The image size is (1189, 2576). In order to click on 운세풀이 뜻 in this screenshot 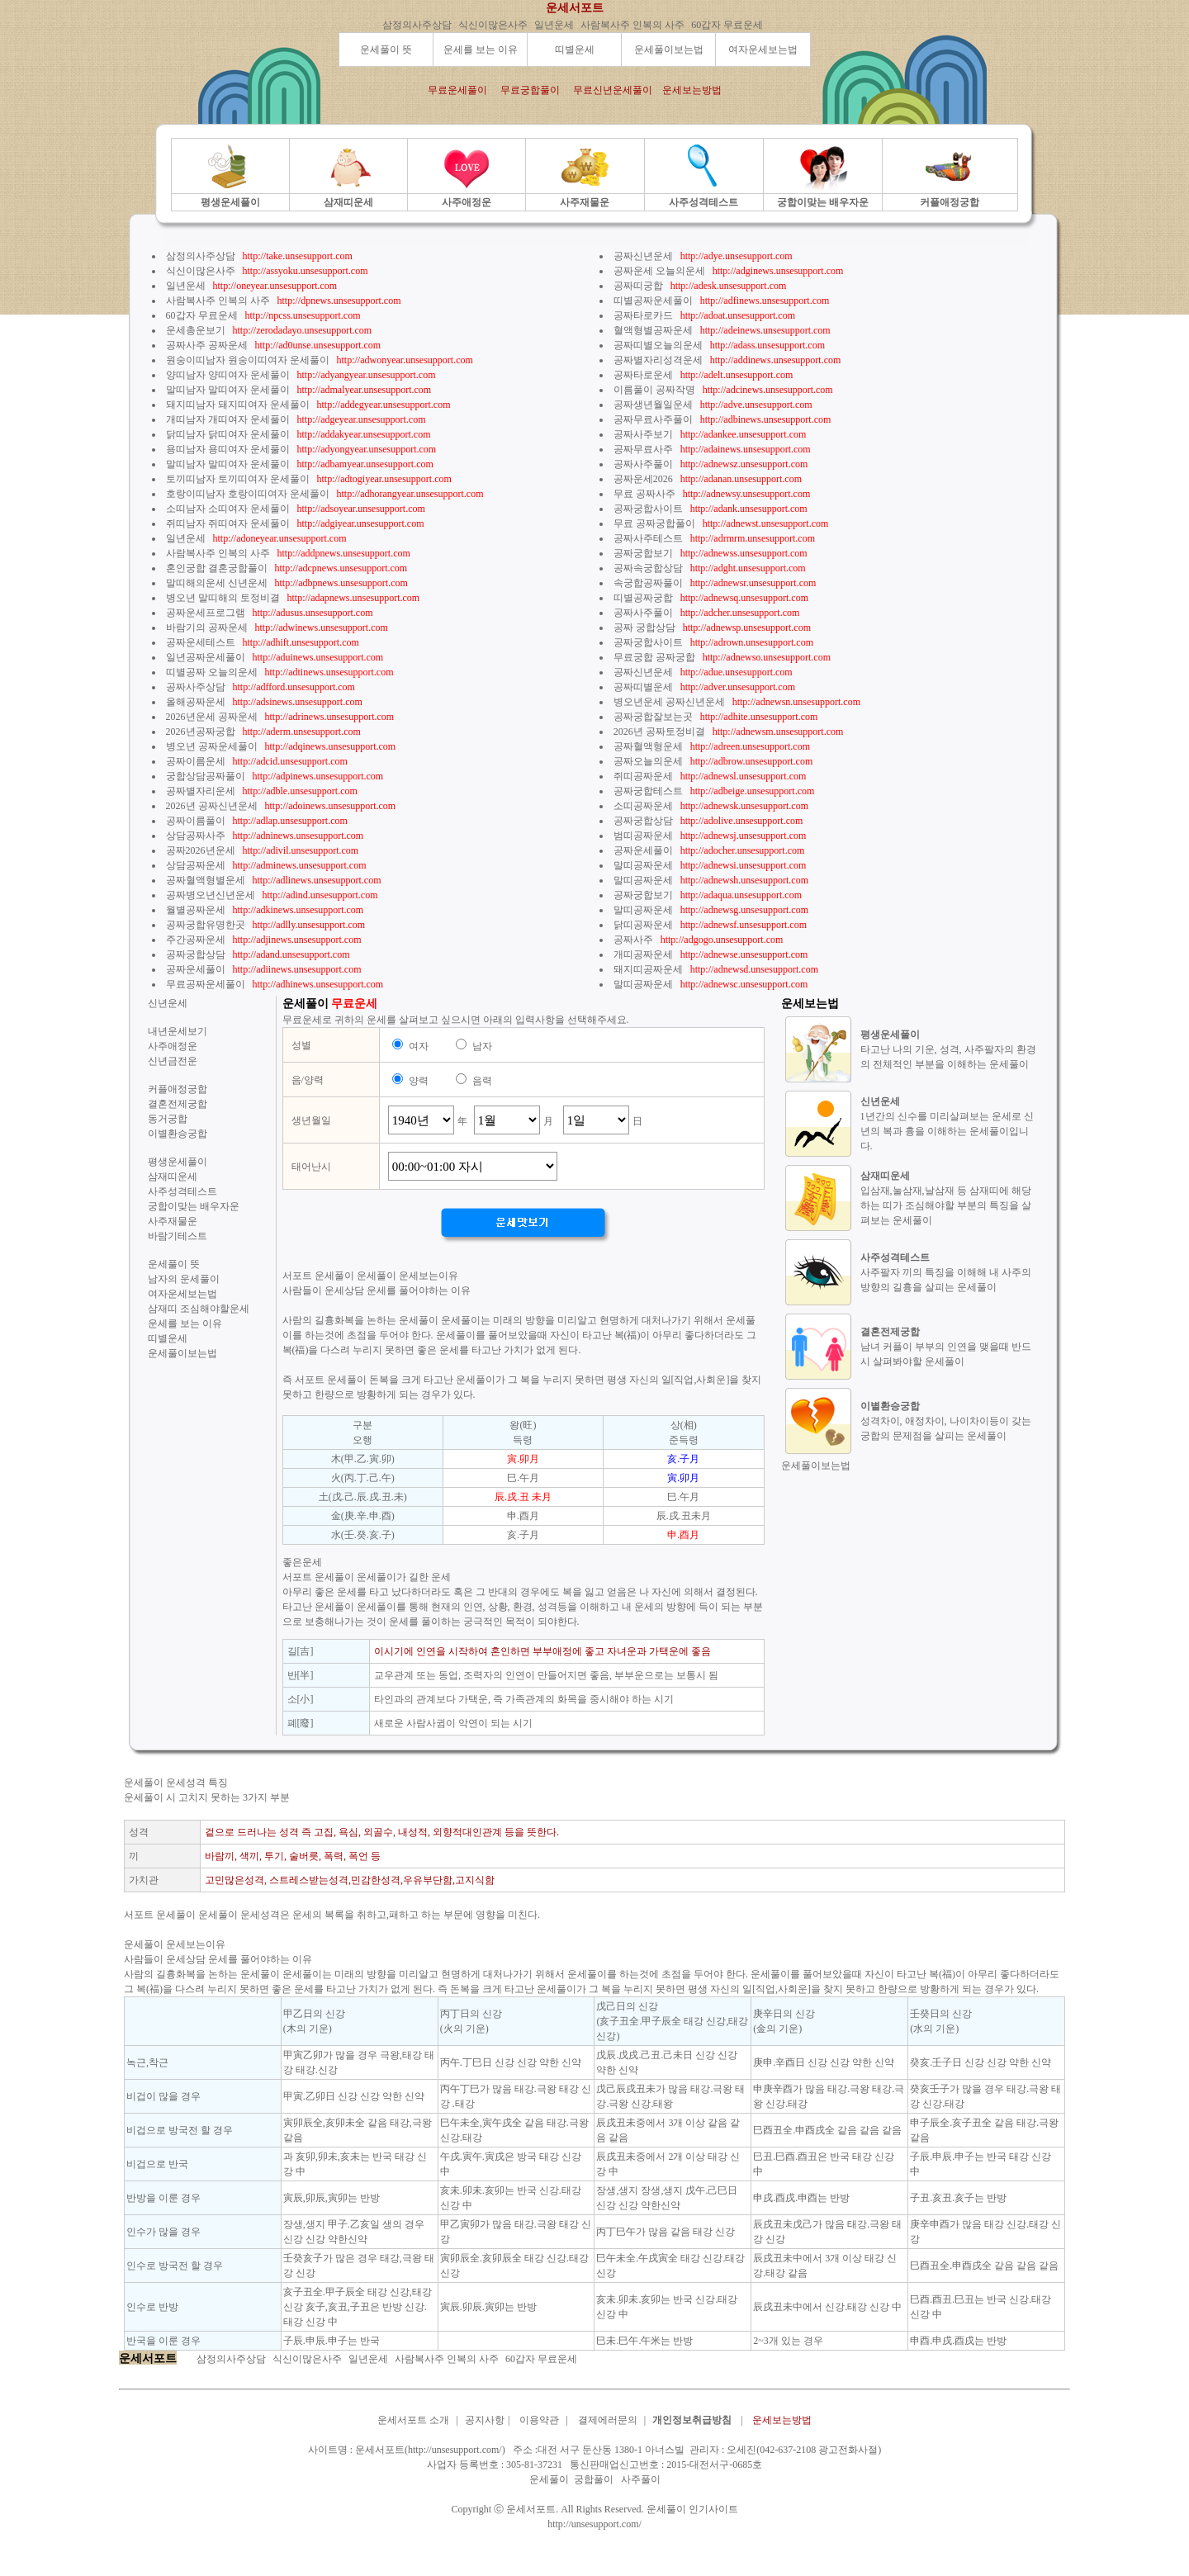, I will do `click(386, 49)`.